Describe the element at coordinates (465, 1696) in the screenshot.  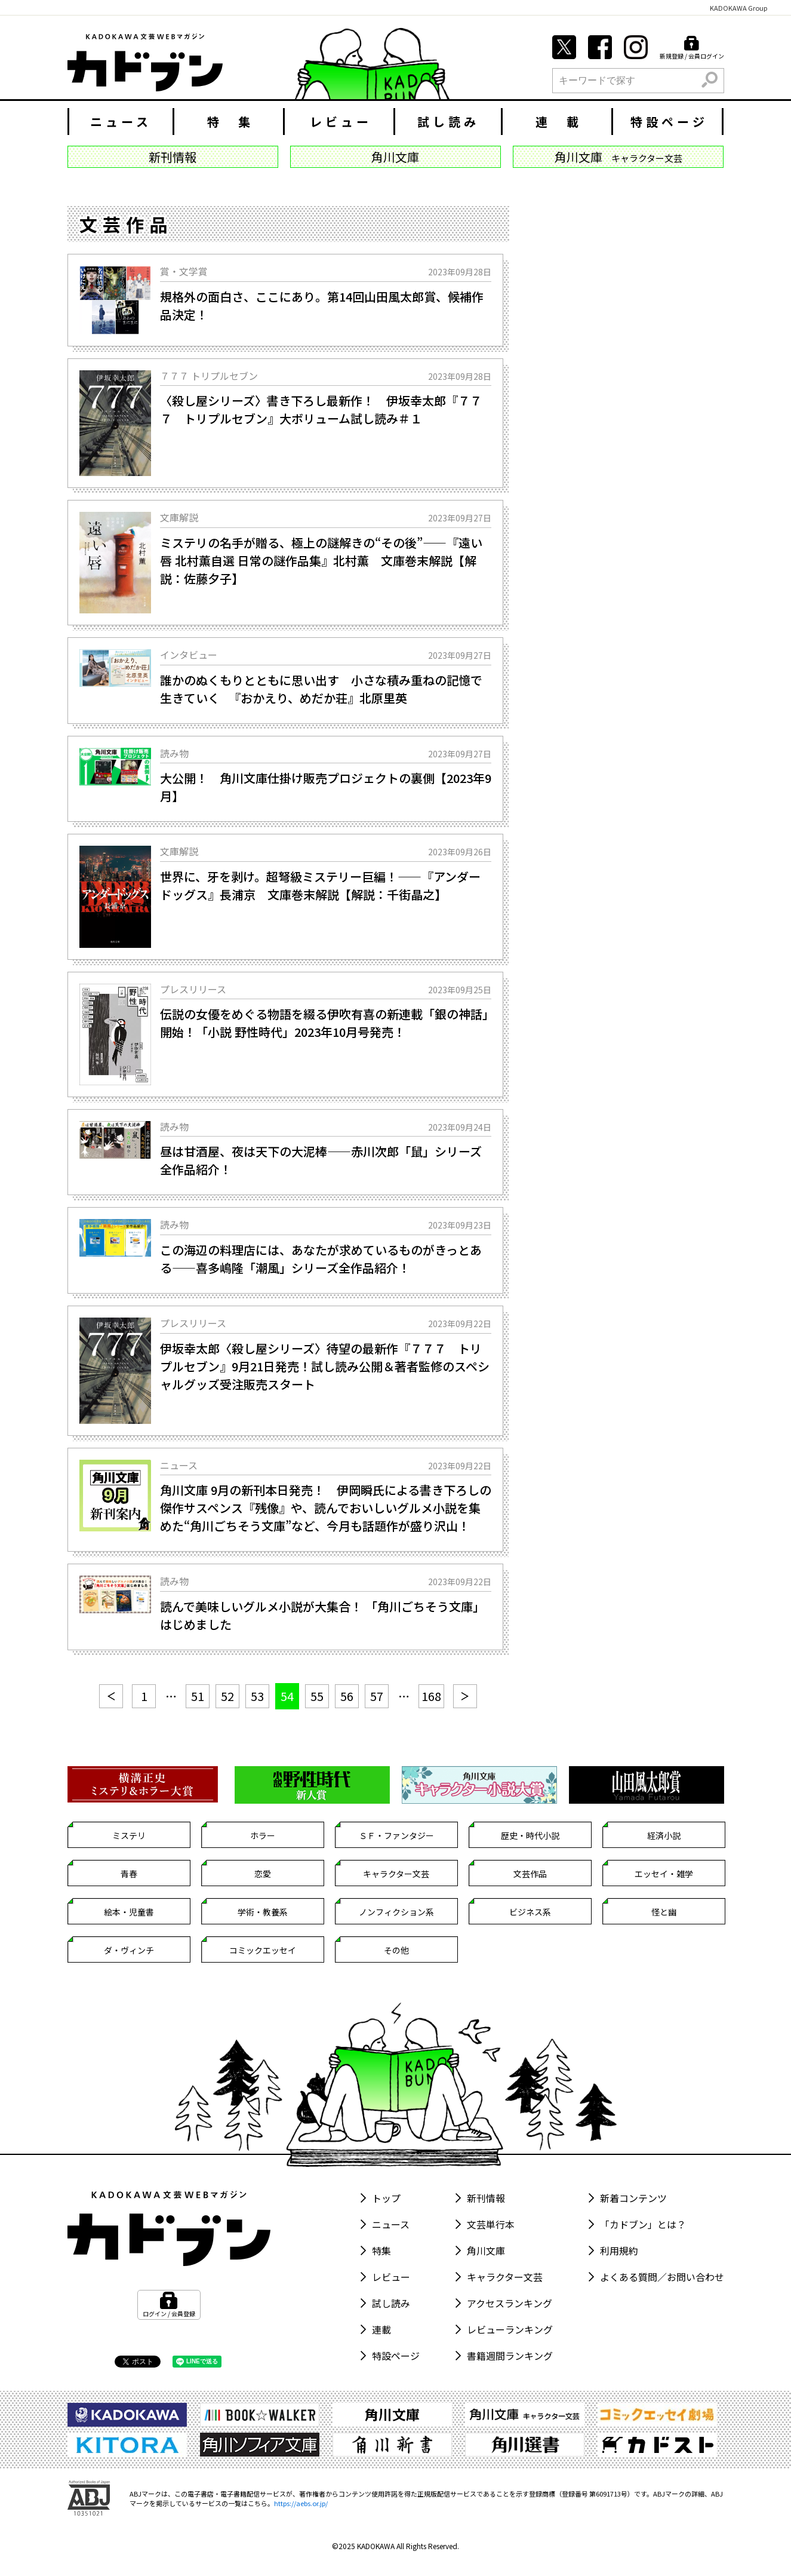
I see `[次へ]` at that location.